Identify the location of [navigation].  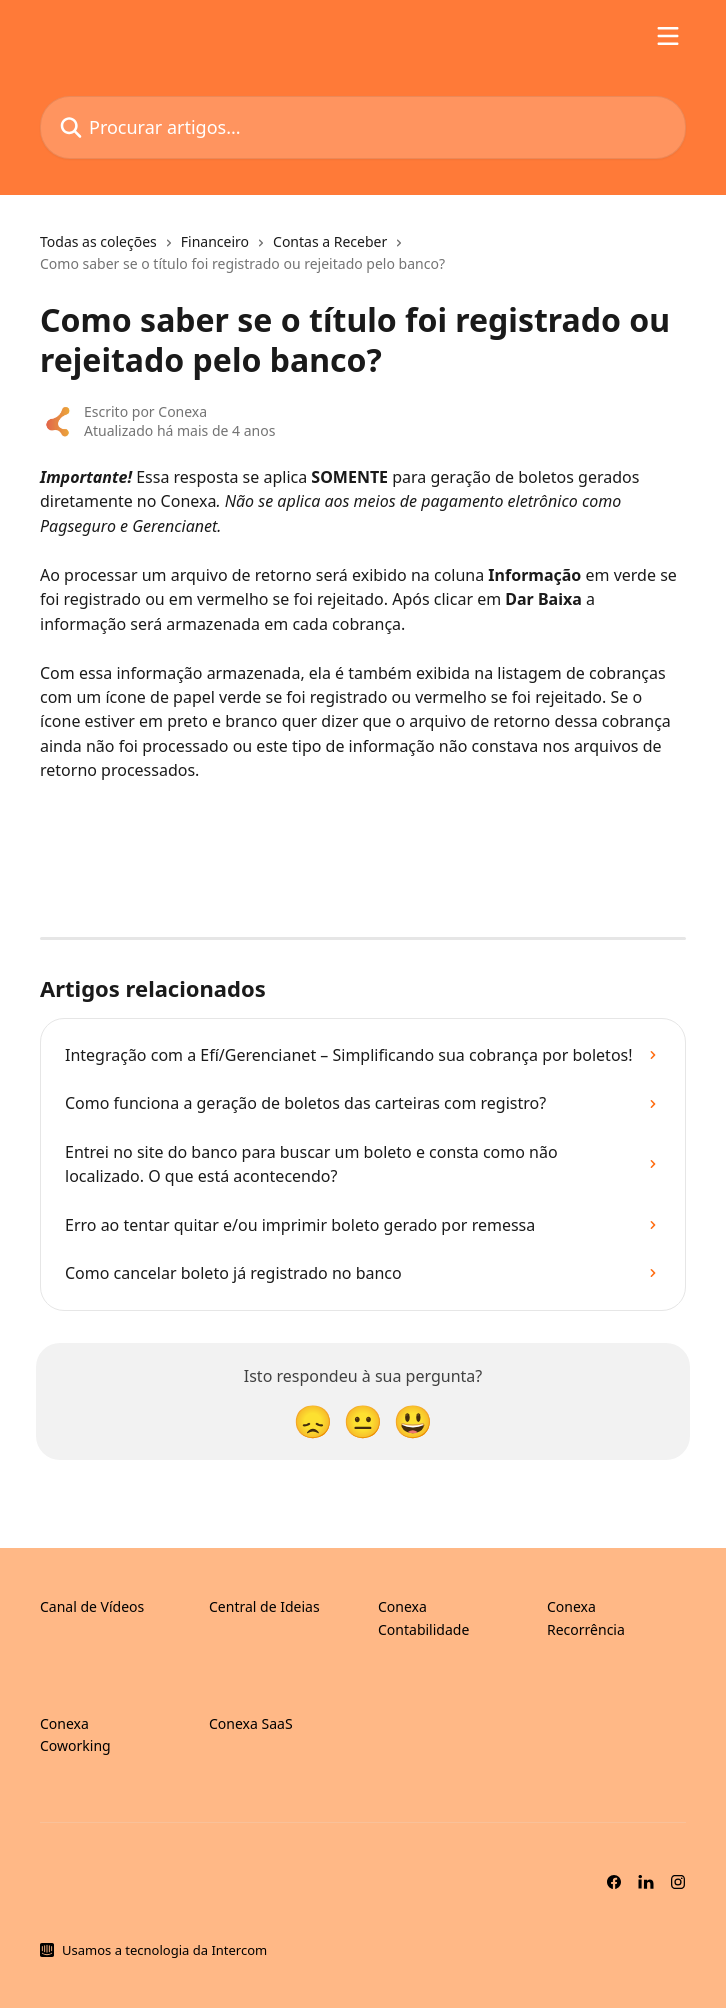
(363, 261).